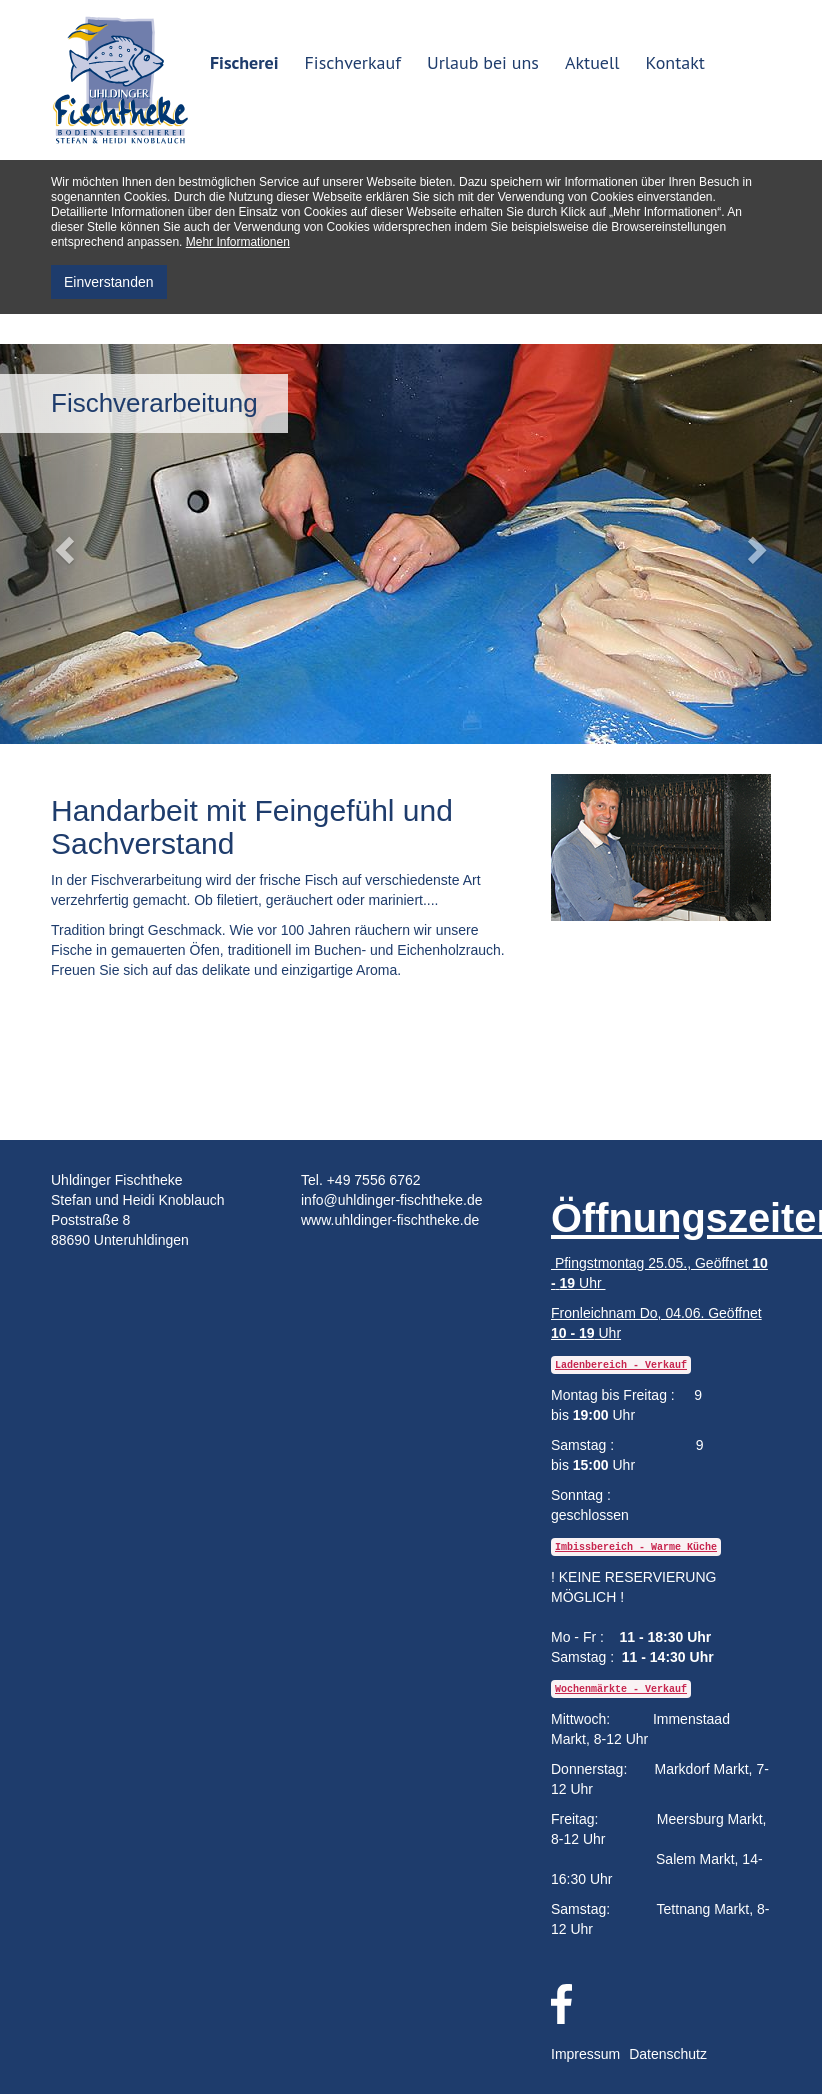 This screenshot has height=2094, width=822. I want to click on Kontakt, so click(675, 62).